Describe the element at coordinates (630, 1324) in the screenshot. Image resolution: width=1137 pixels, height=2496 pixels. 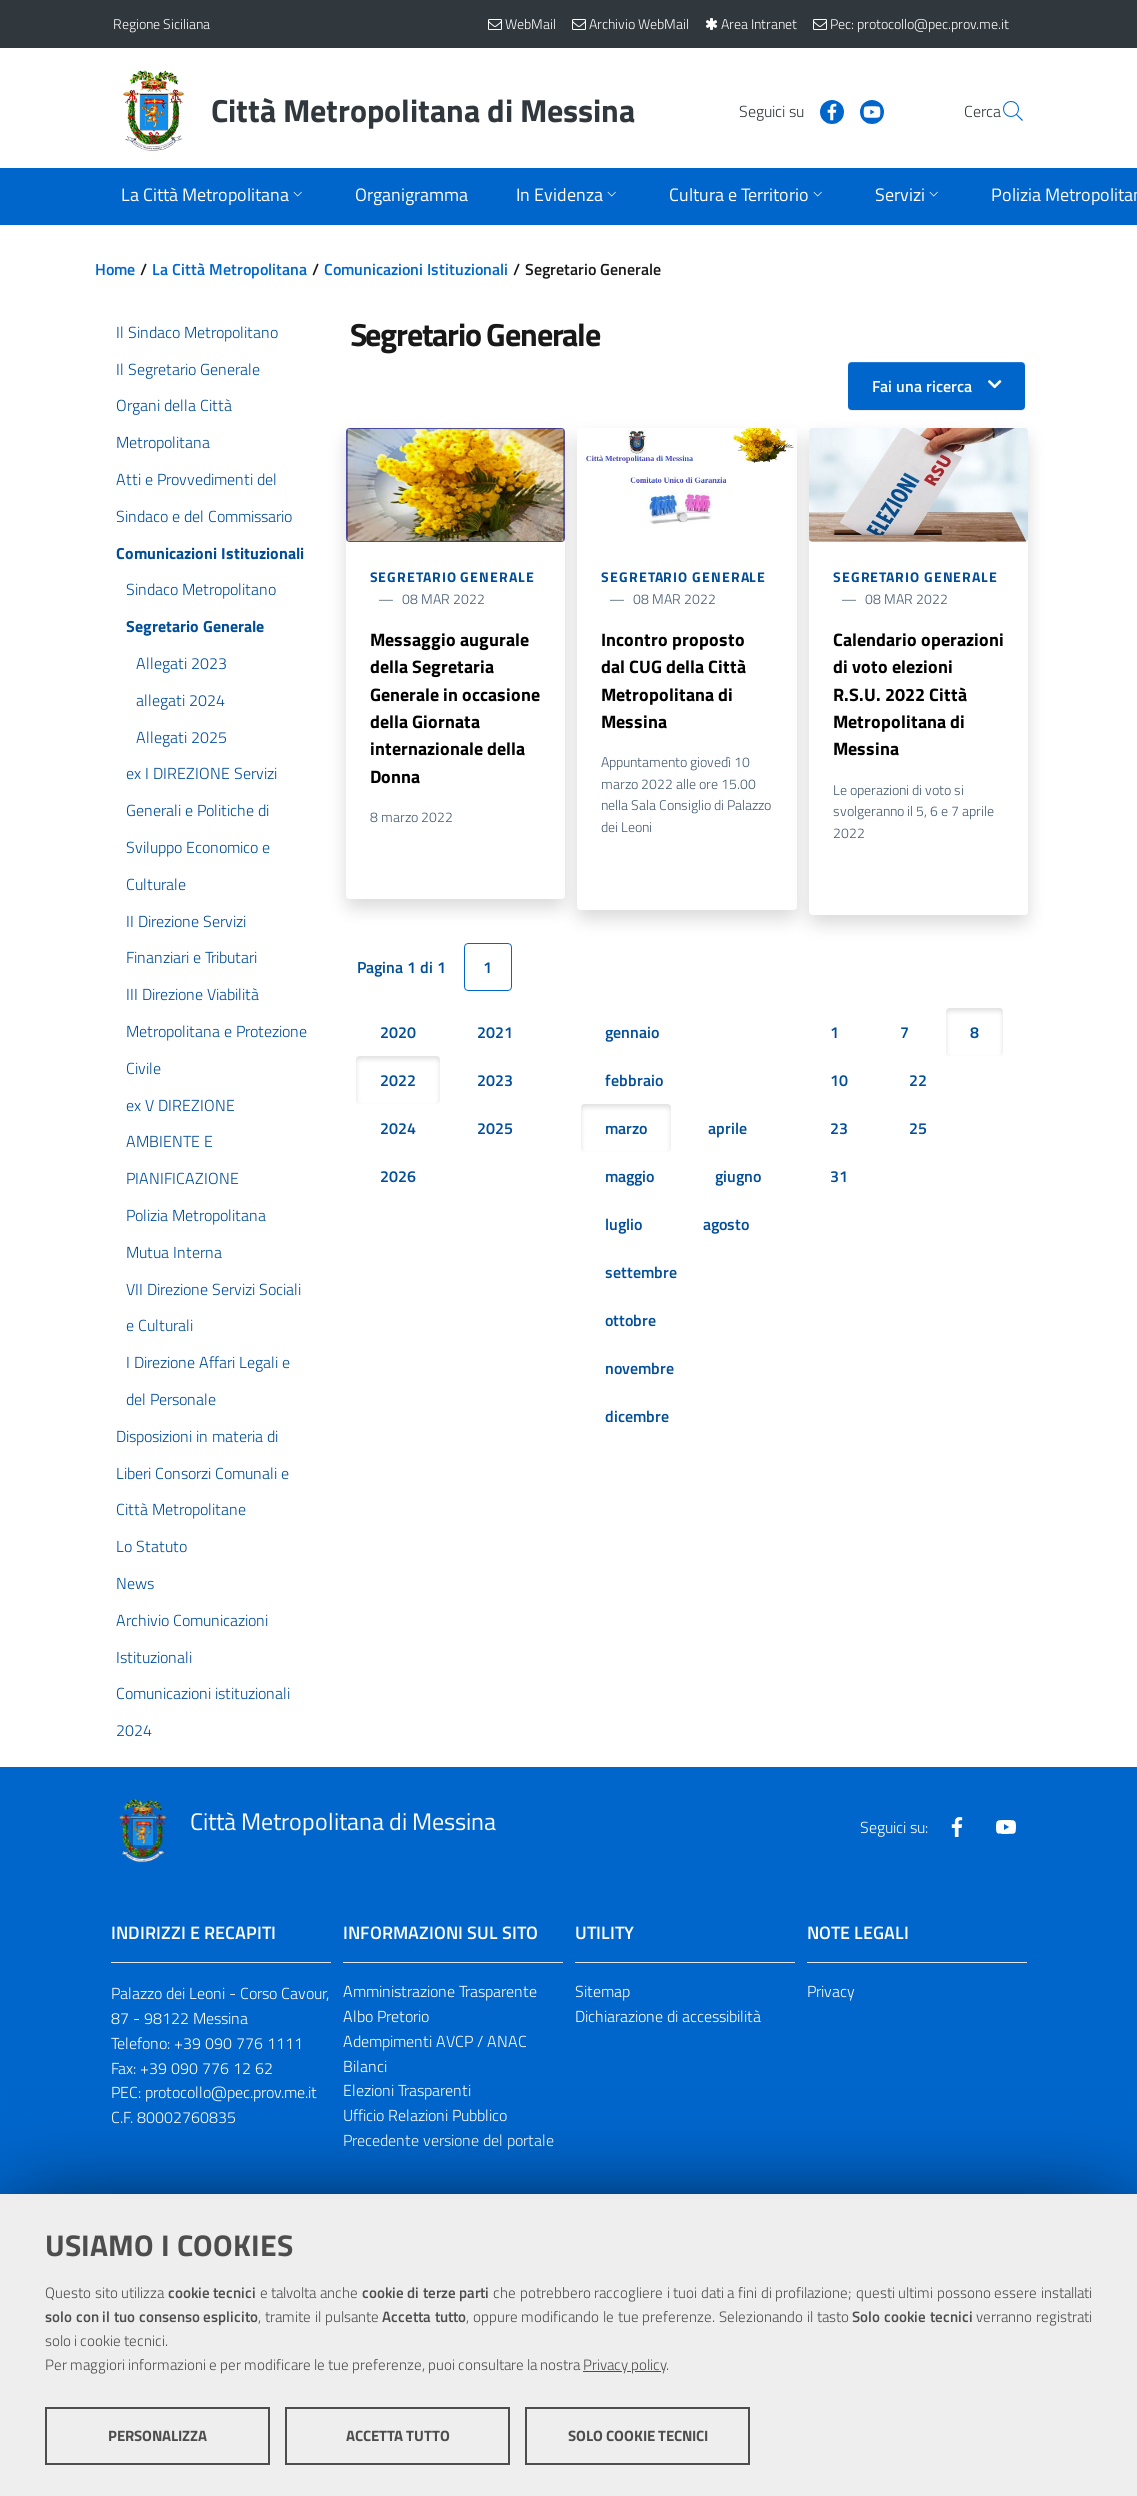
I see `ottobre` at that location.